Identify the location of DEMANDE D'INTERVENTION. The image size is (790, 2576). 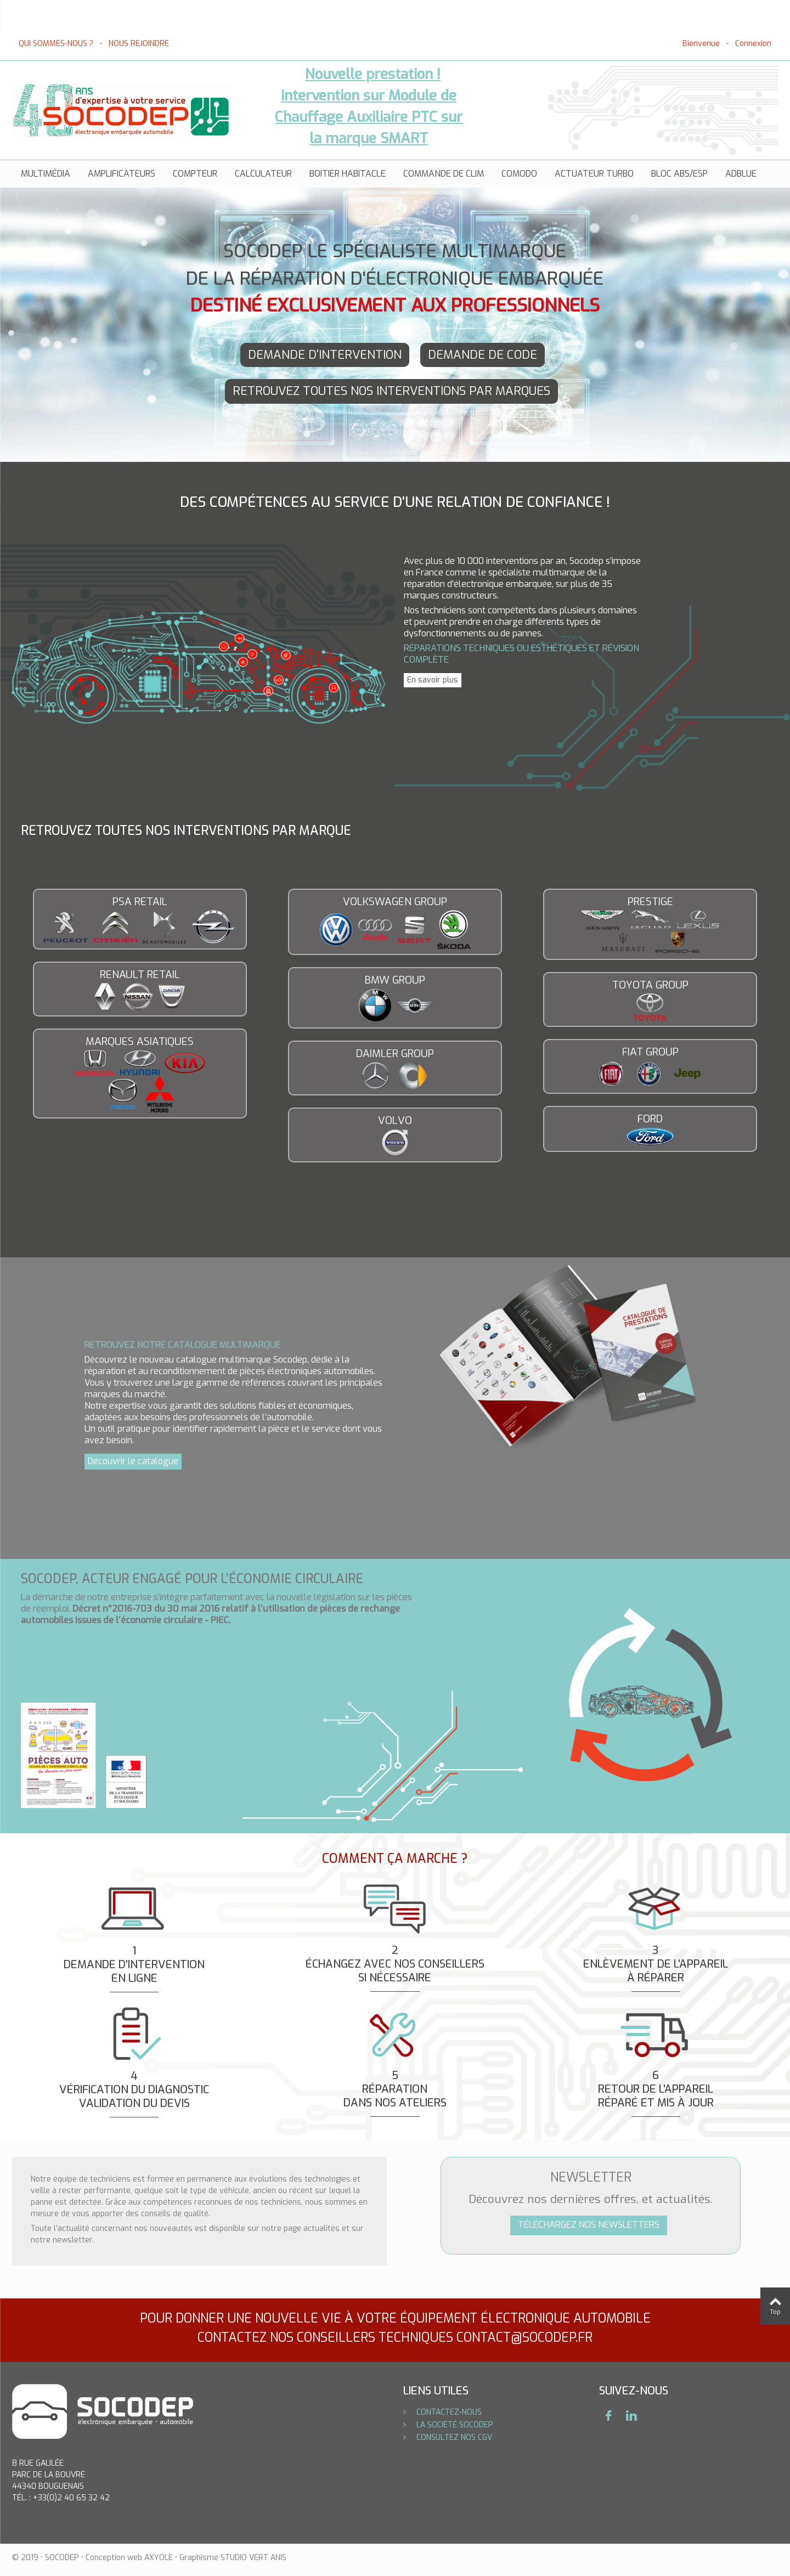
(325, 355).